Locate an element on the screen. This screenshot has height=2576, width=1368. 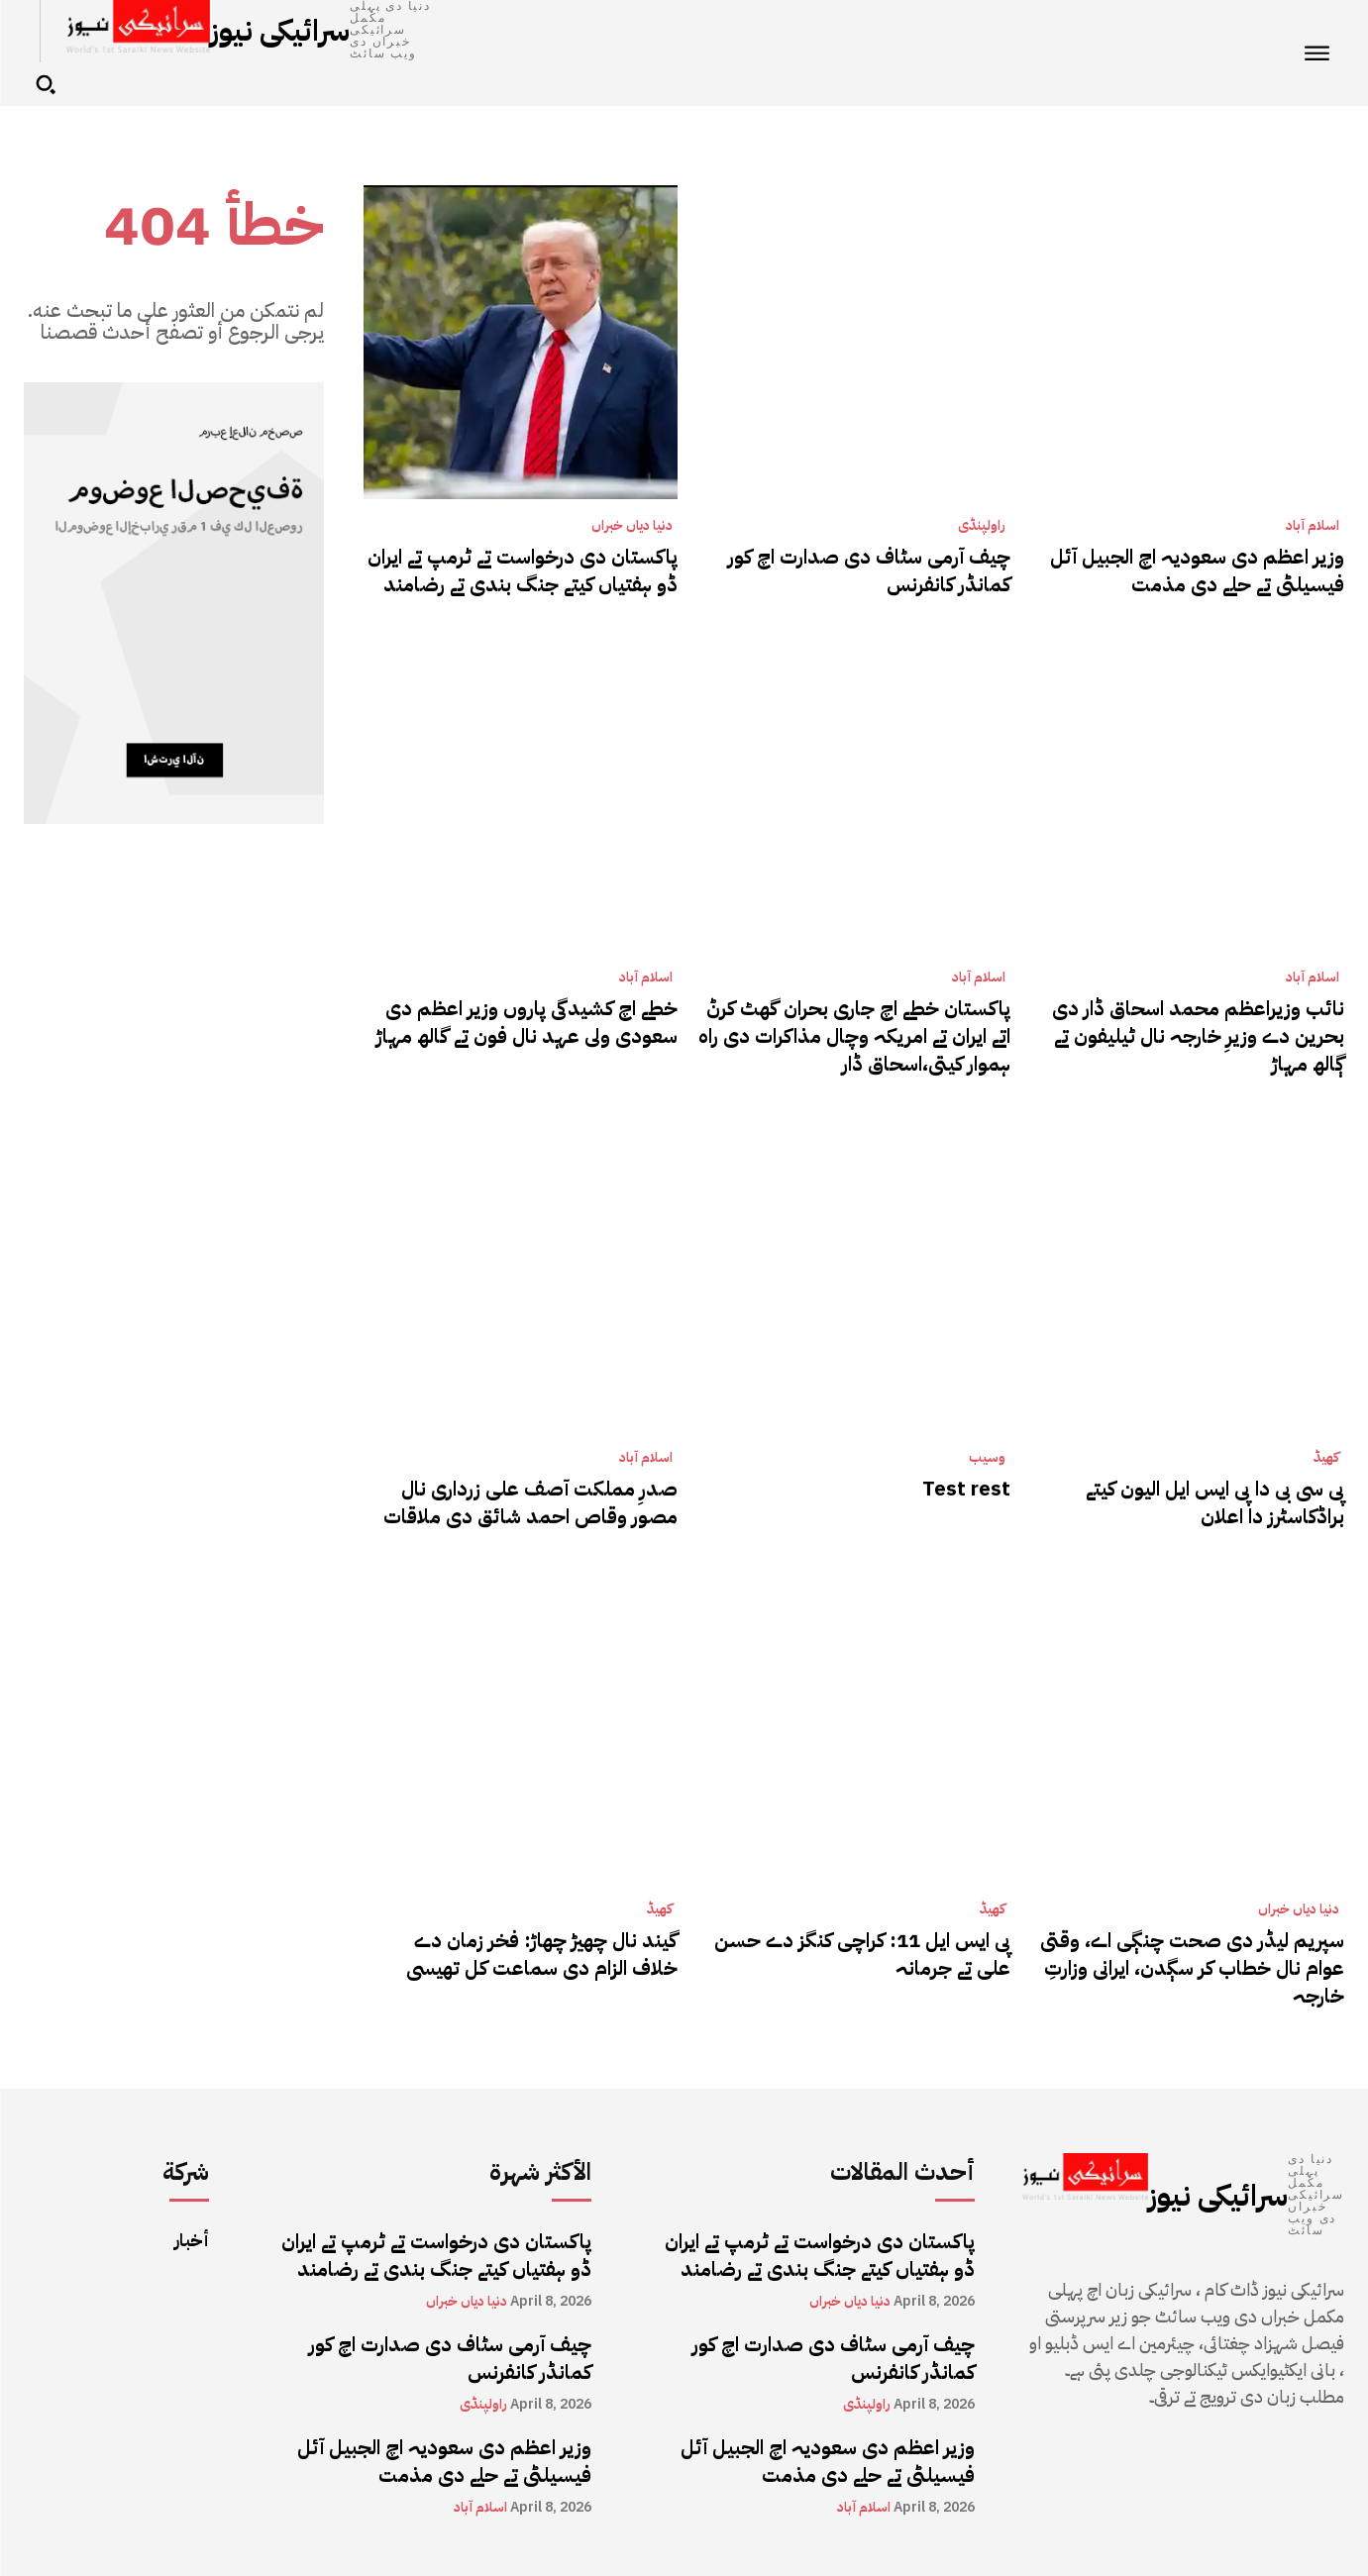
دنیا دیاں خبراں is located at coordinates (632, 526).